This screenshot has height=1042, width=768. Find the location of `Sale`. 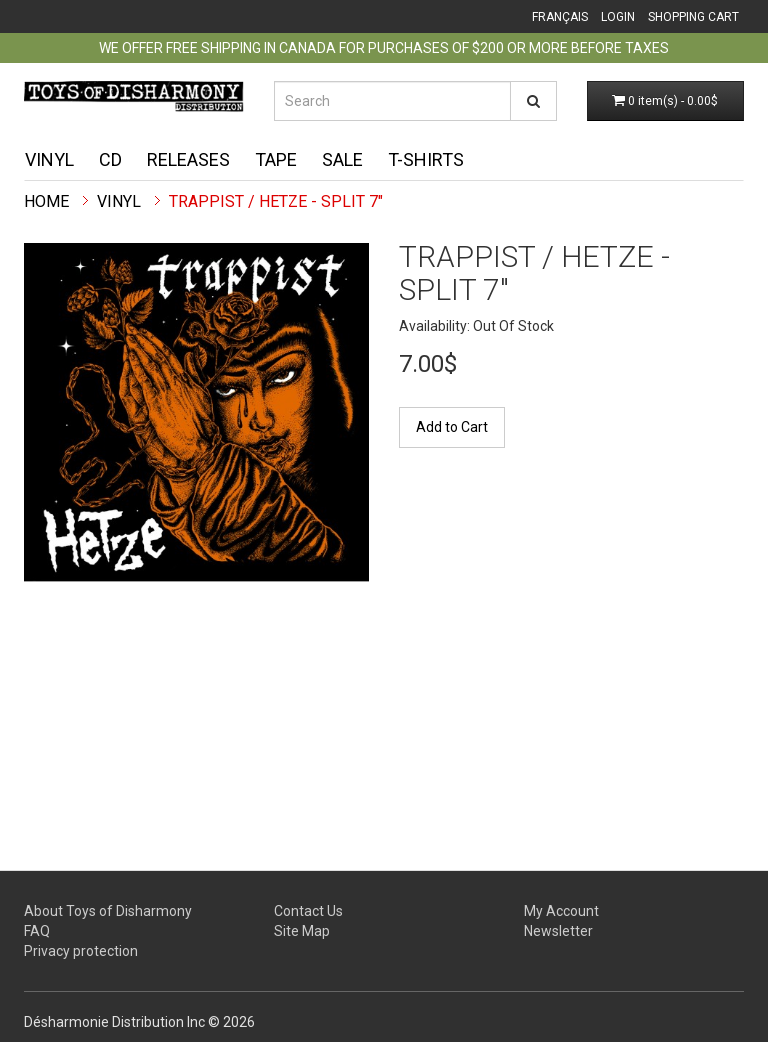

Sale is located at coordinates (342, 159).